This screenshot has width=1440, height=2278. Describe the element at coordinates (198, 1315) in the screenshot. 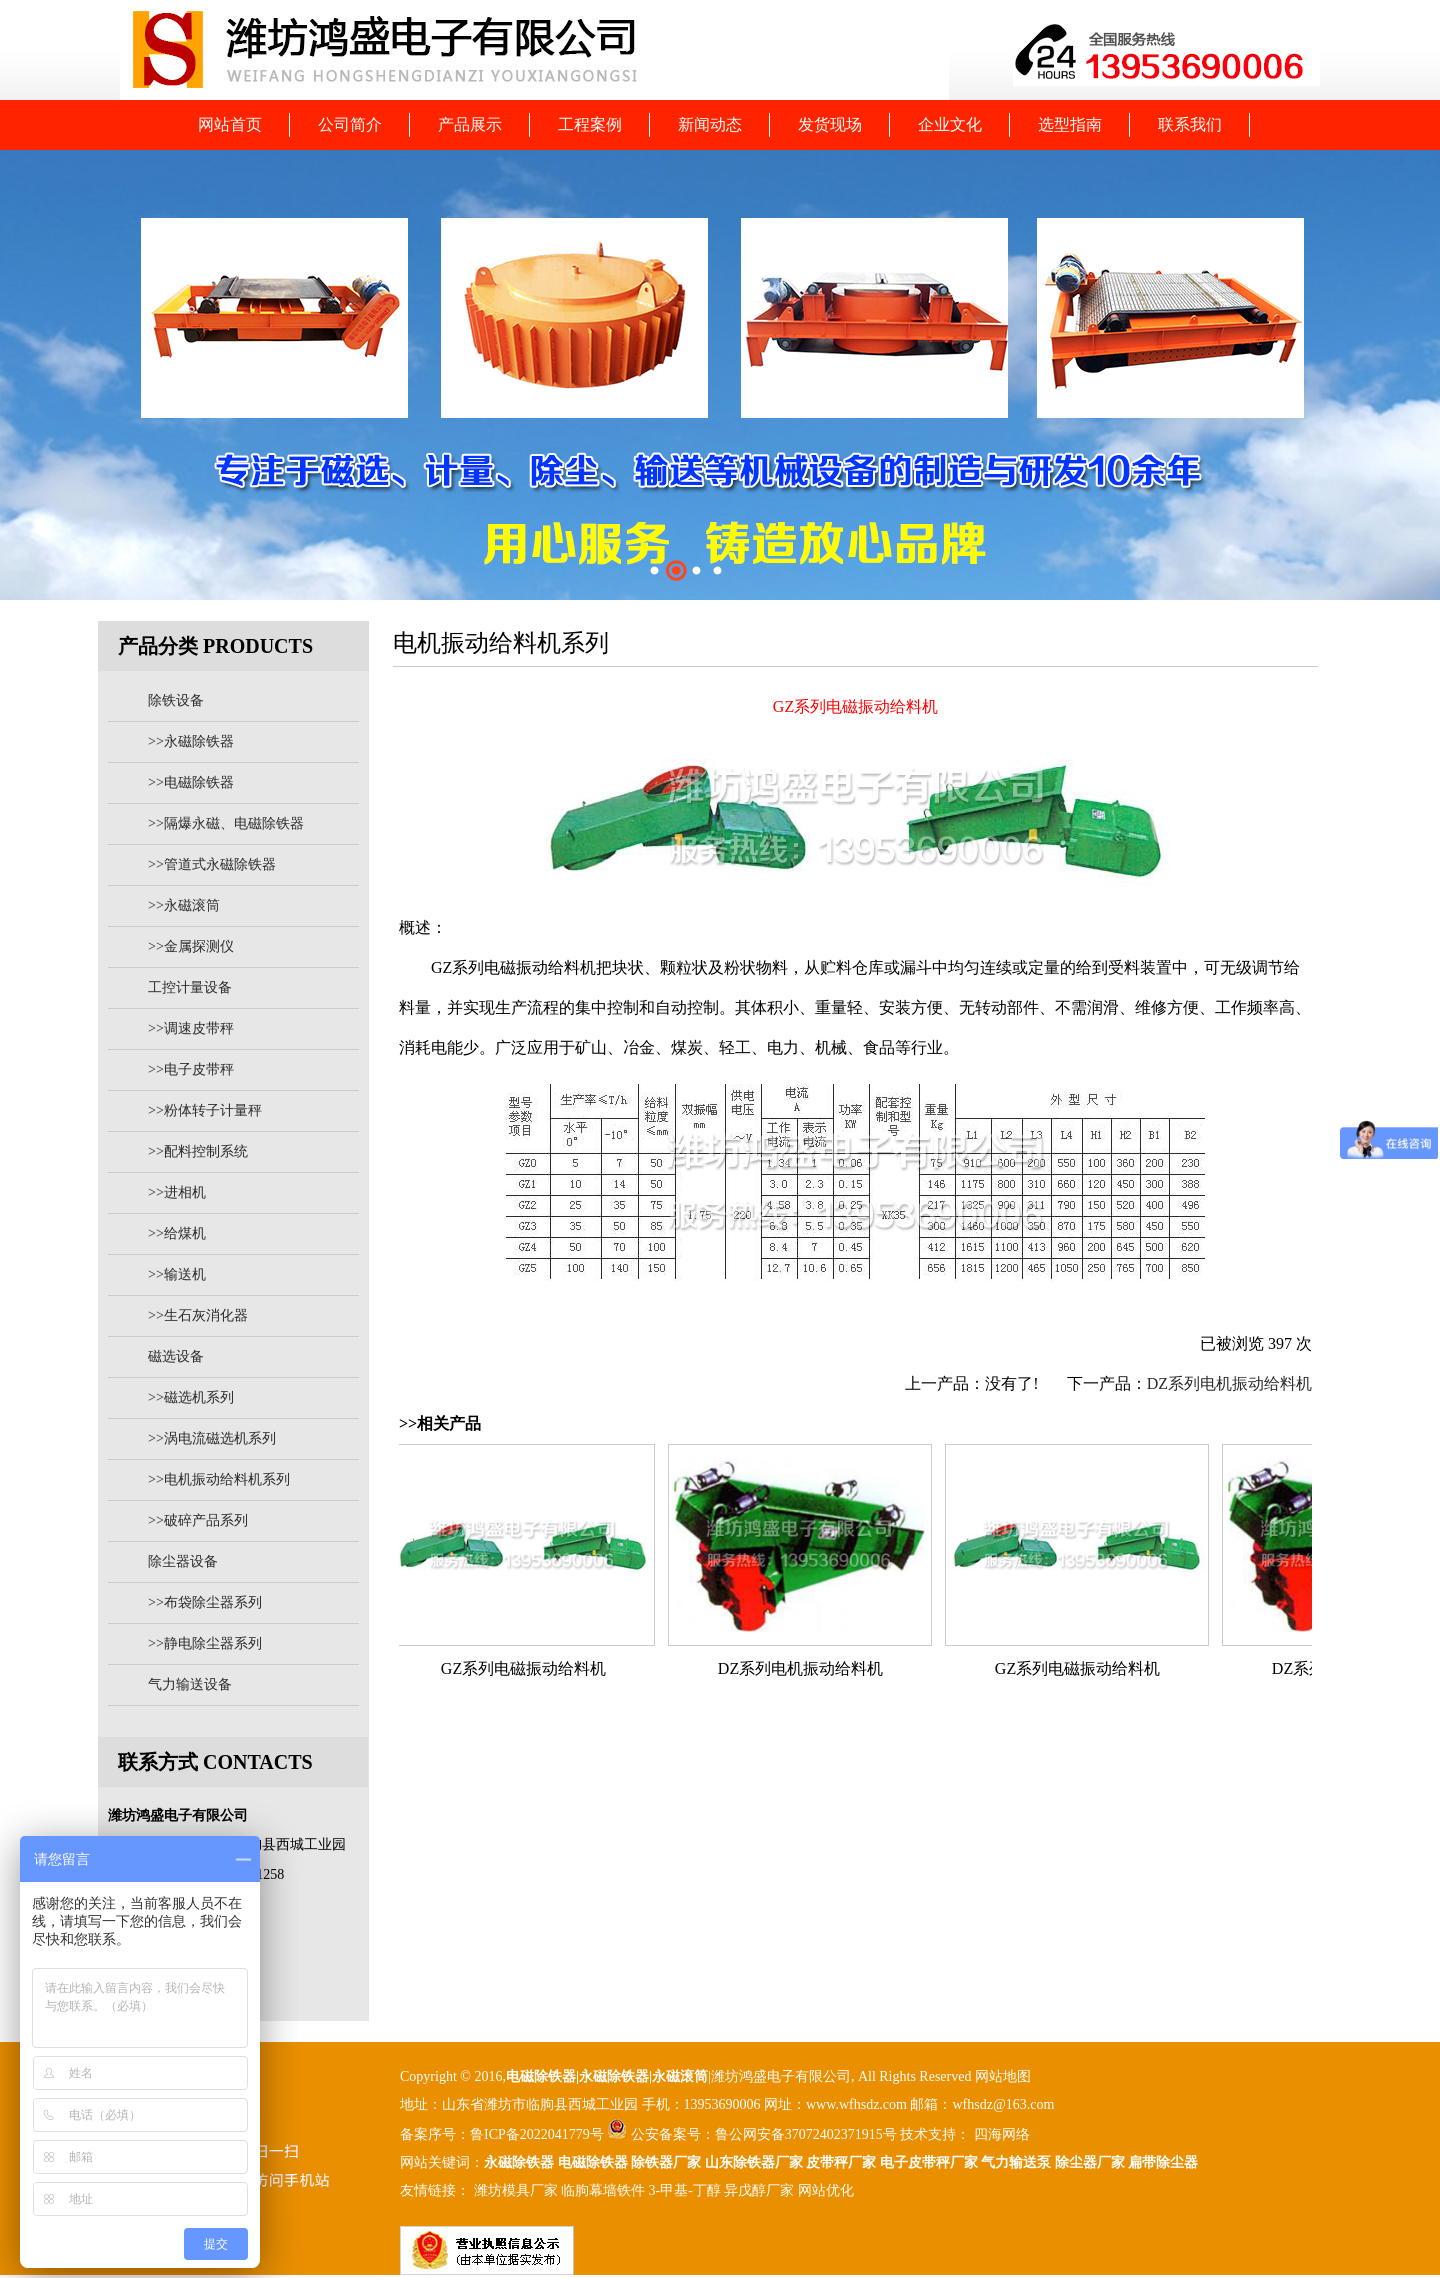

I see `>>生石灰消化器` at that location.